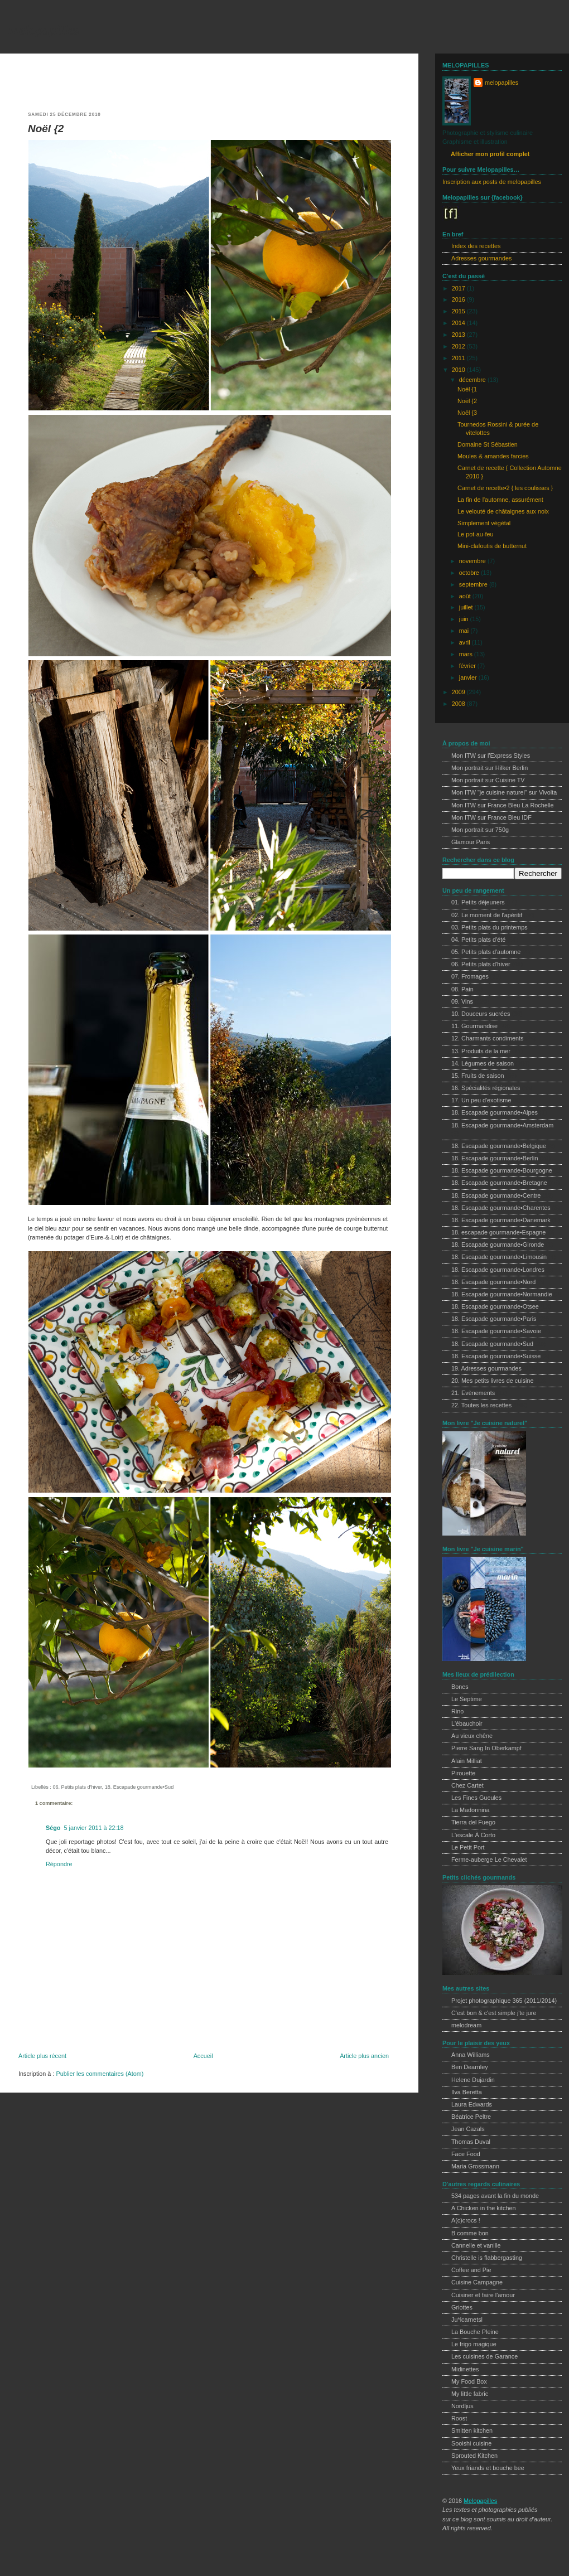 The width and height of the screenshot is (569, 2576). What do you see at coordinates (459, 311) in the screenshot?
I see `2015` at bounding box center [459, 311].